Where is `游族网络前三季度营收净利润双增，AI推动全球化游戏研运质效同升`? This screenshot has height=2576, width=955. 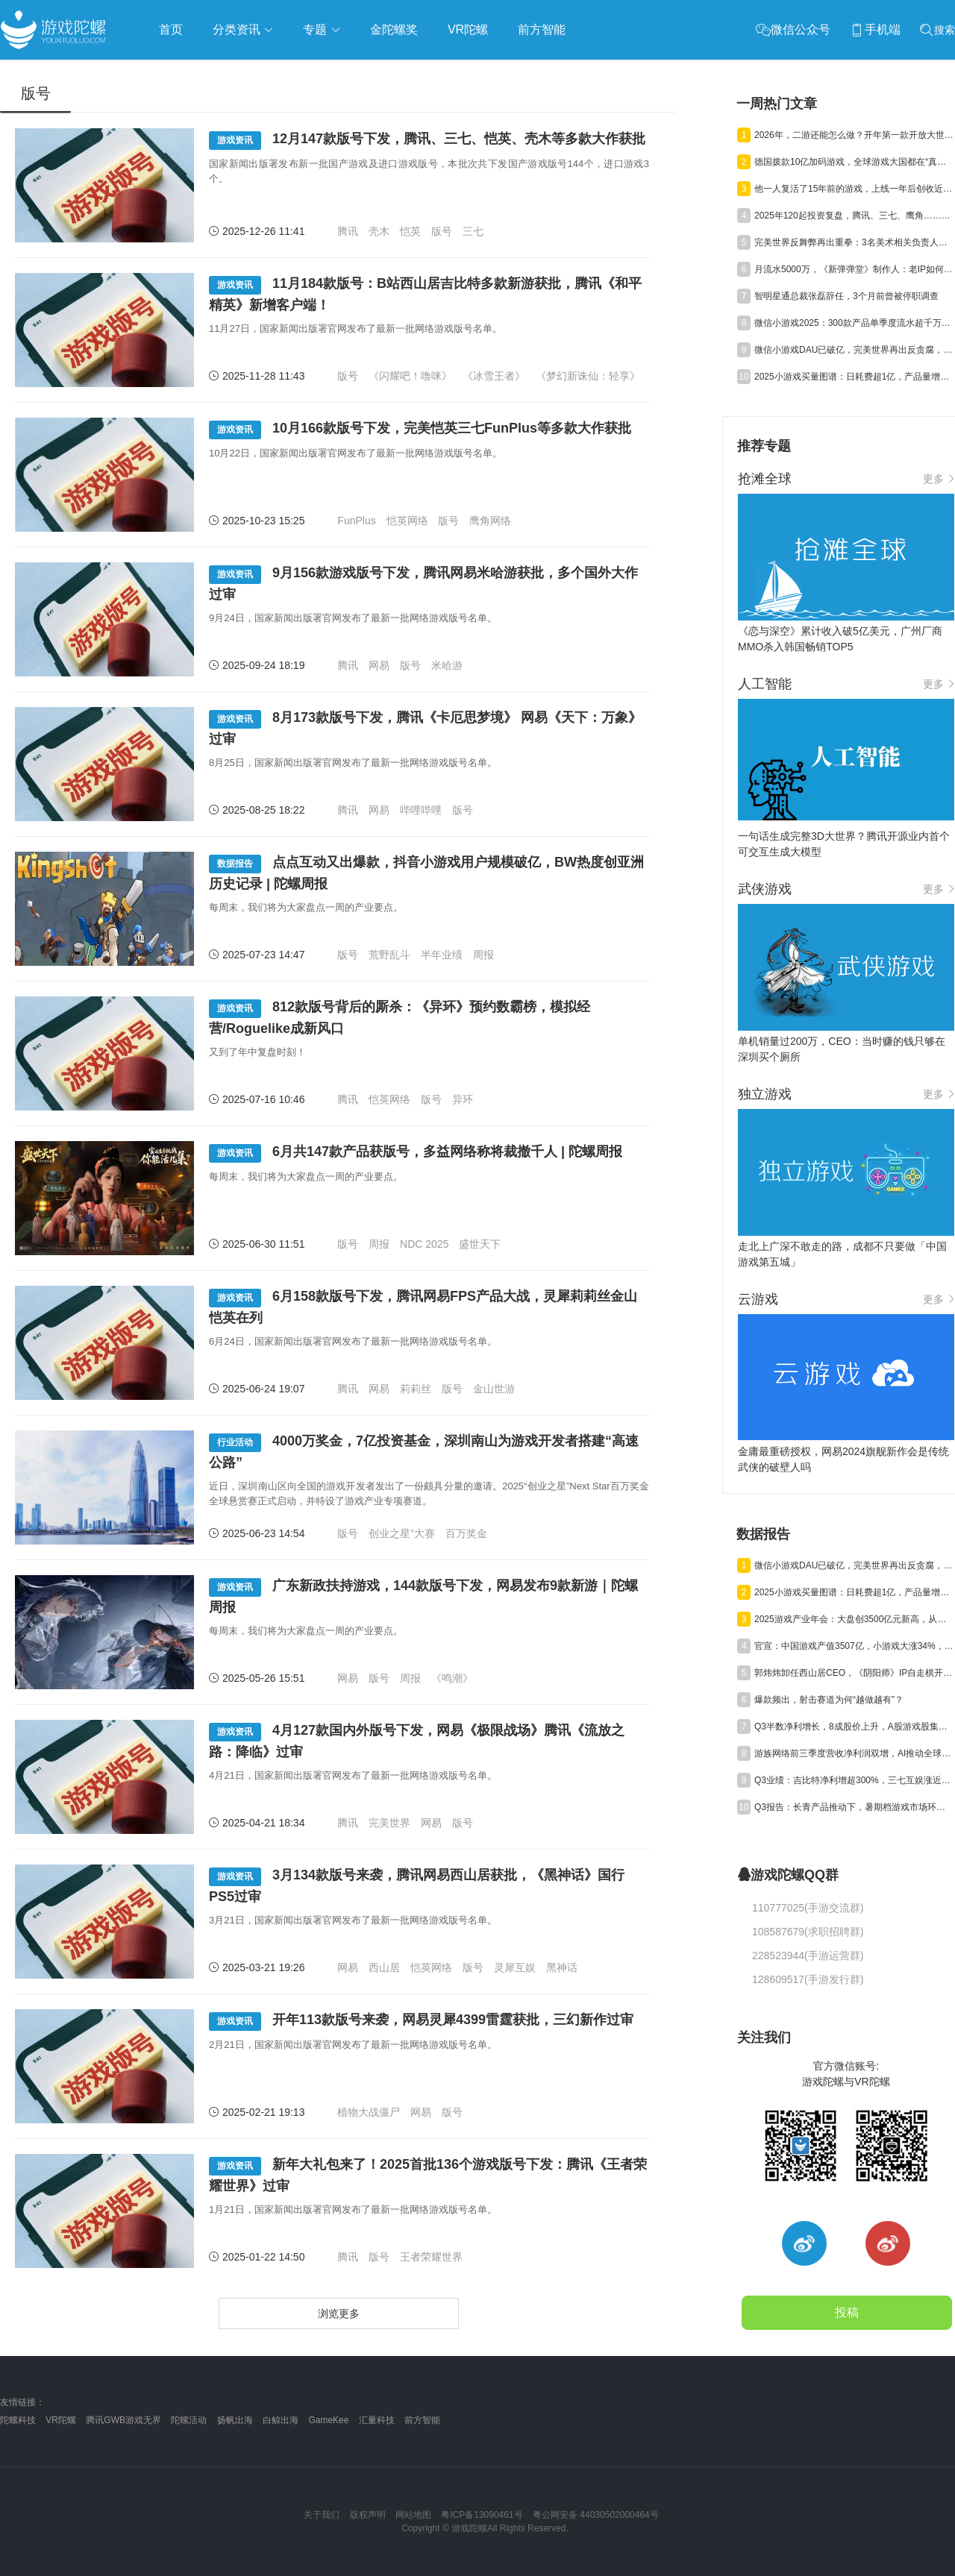 游族网络前三季度营收净利润双增，AI推动全球化游戏研运质效同升 is located at coordinates (854, 1753).